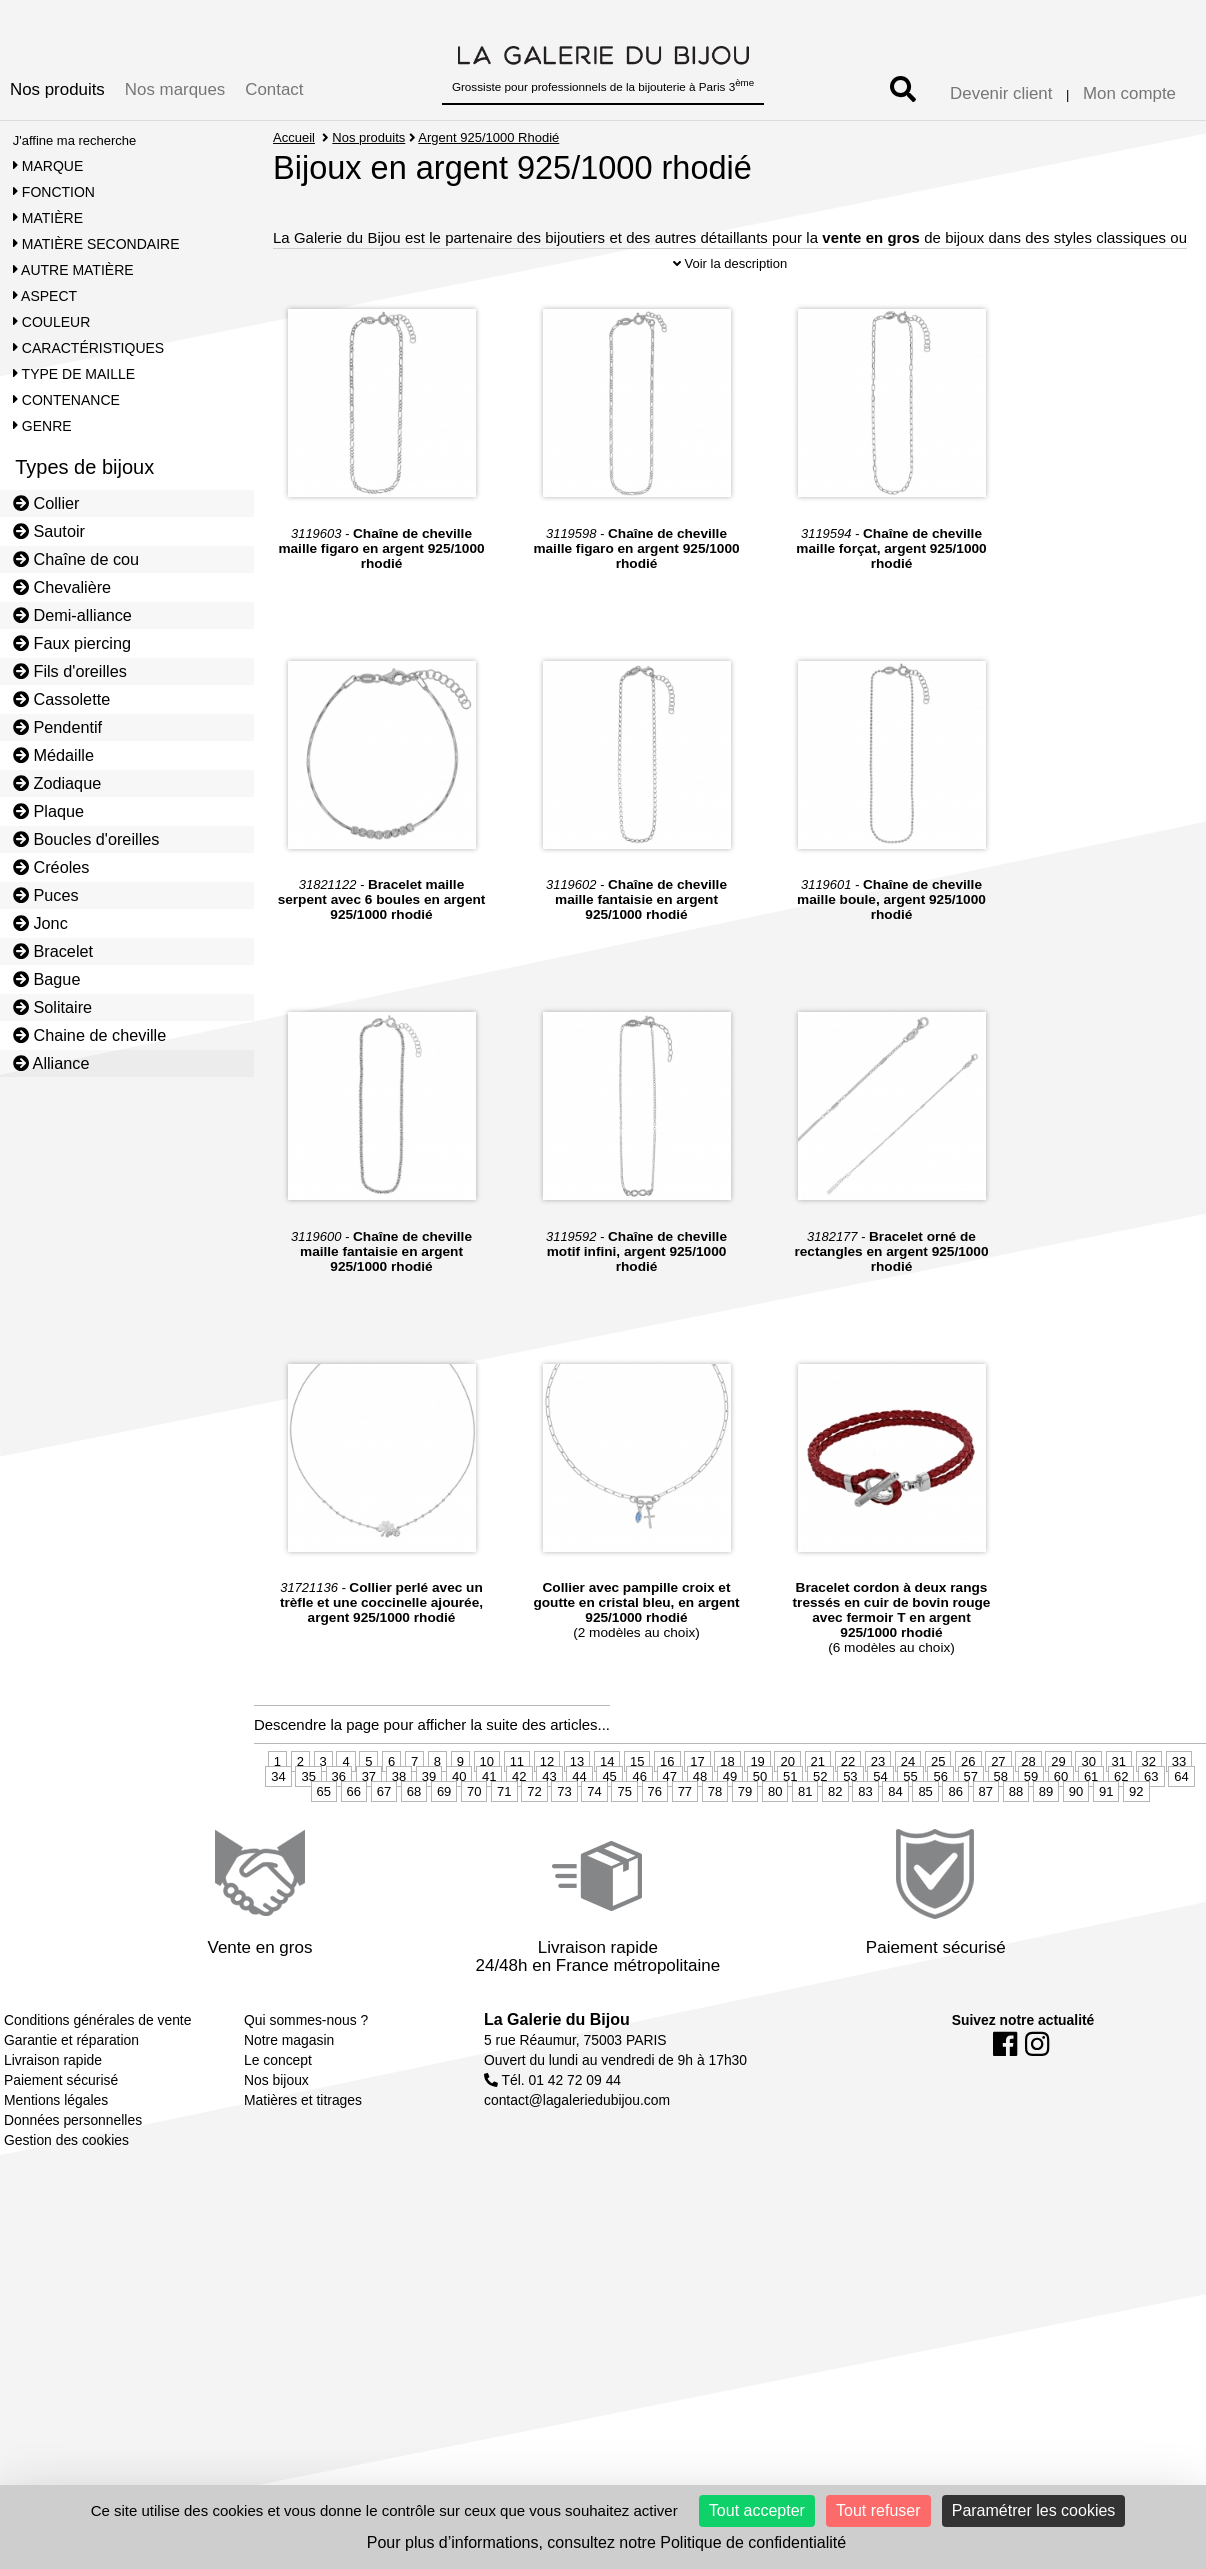 Image resolution: width=1206 pixels, height=2569 pixels. What do you see at coordinates (53, 2118) in the screenshot?
I see `Livraison rapide` at bounding box center [53, 2118].